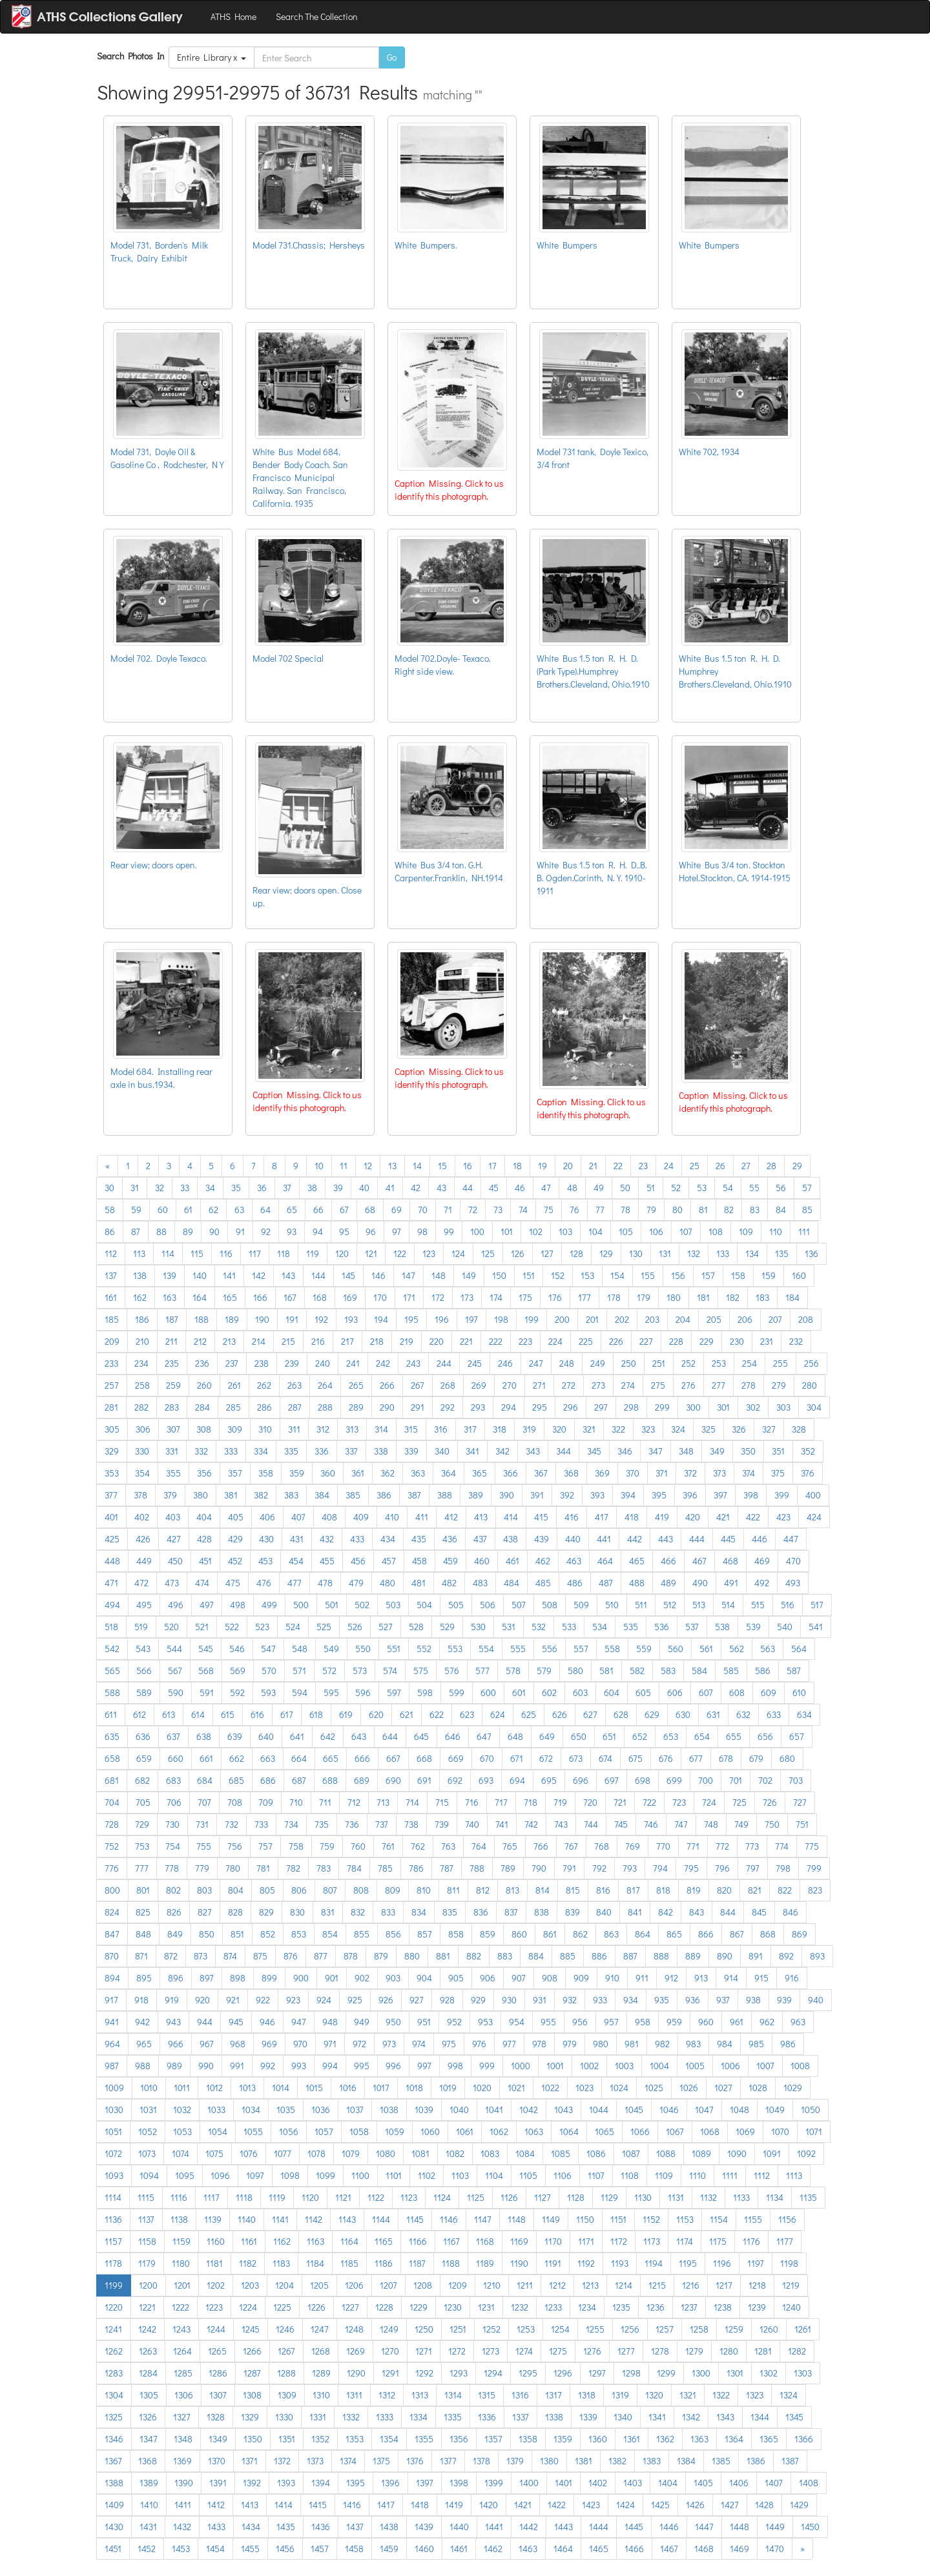 Image resolution: width=930 pixels, height=2576 pixels. I want to click on 764, so click(478, 1846).